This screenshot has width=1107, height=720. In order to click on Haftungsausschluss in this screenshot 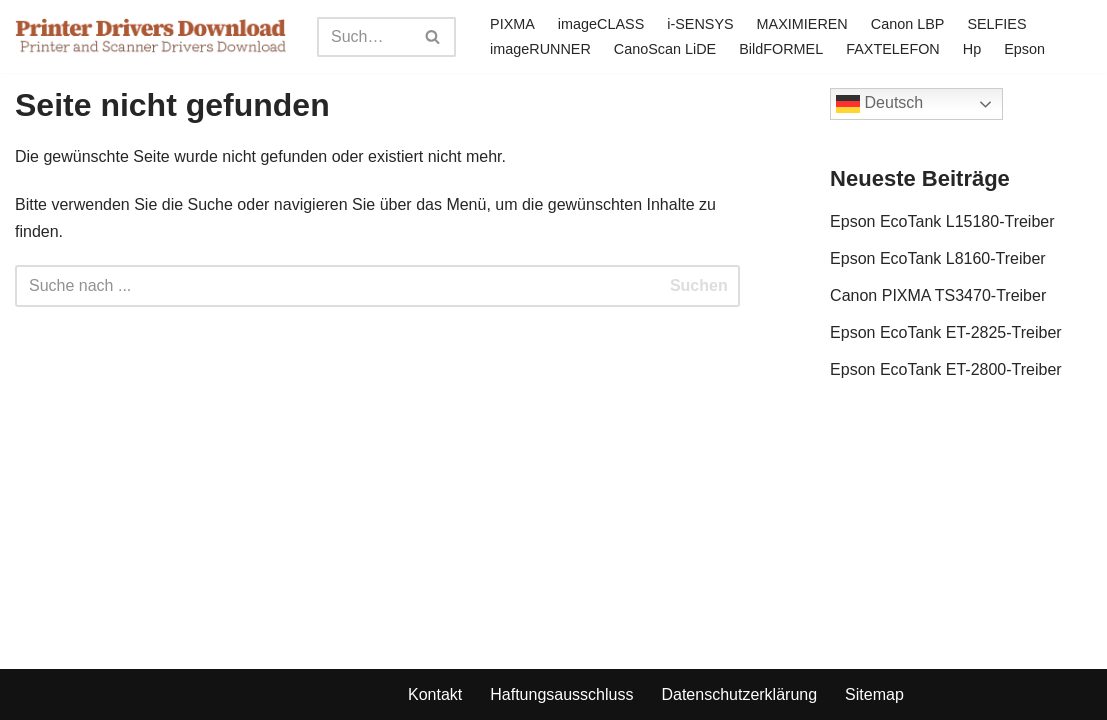, I will do `click(561, 694)`.